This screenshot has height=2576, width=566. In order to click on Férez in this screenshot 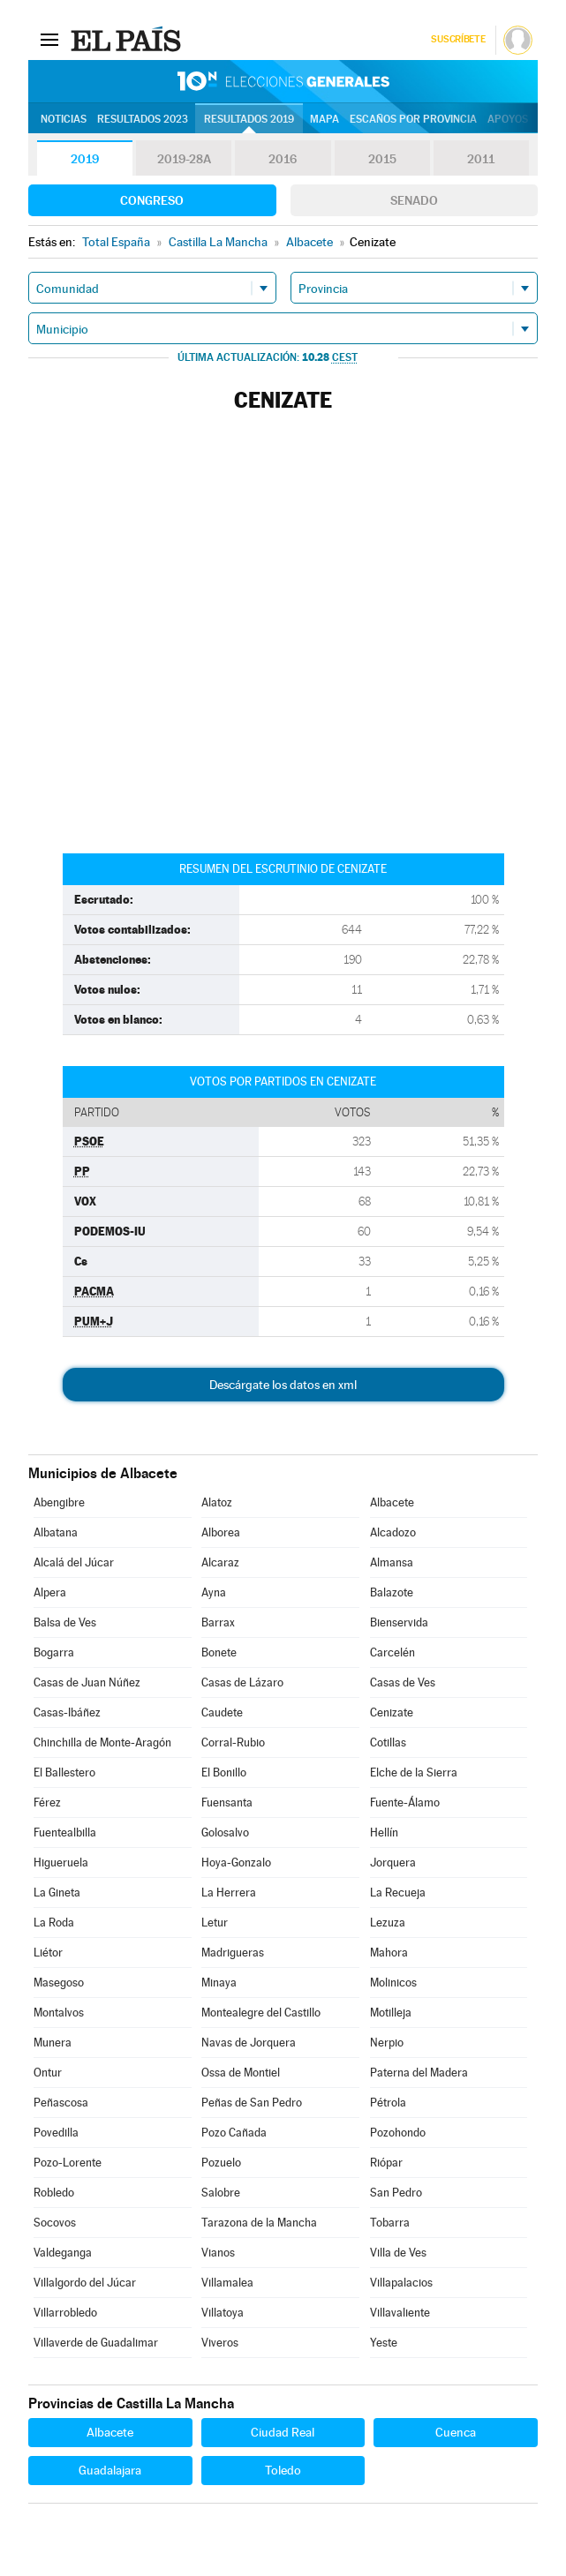, I will do `click(47, 1802)`.